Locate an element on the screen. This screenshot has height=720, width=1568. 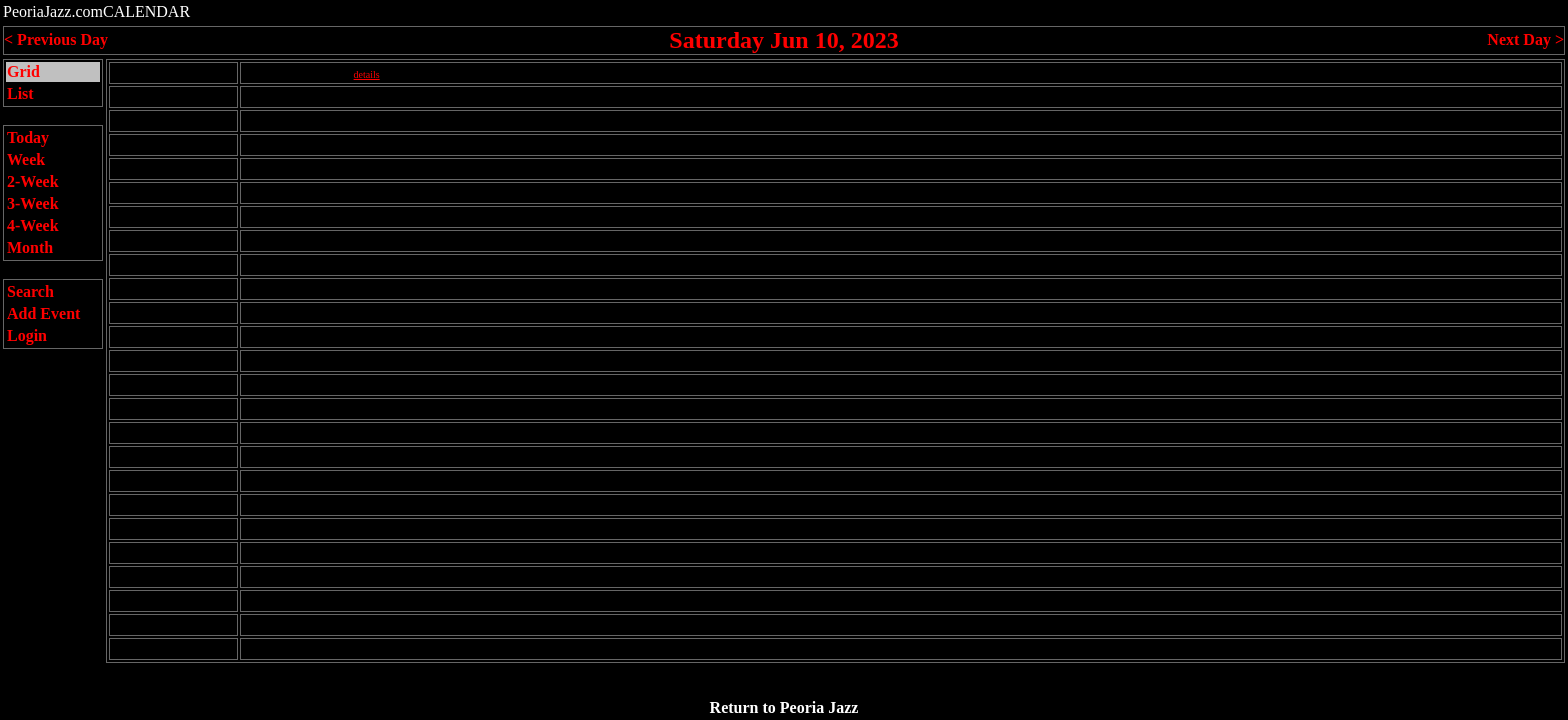
2-Week is located at coordinates (33, 181).